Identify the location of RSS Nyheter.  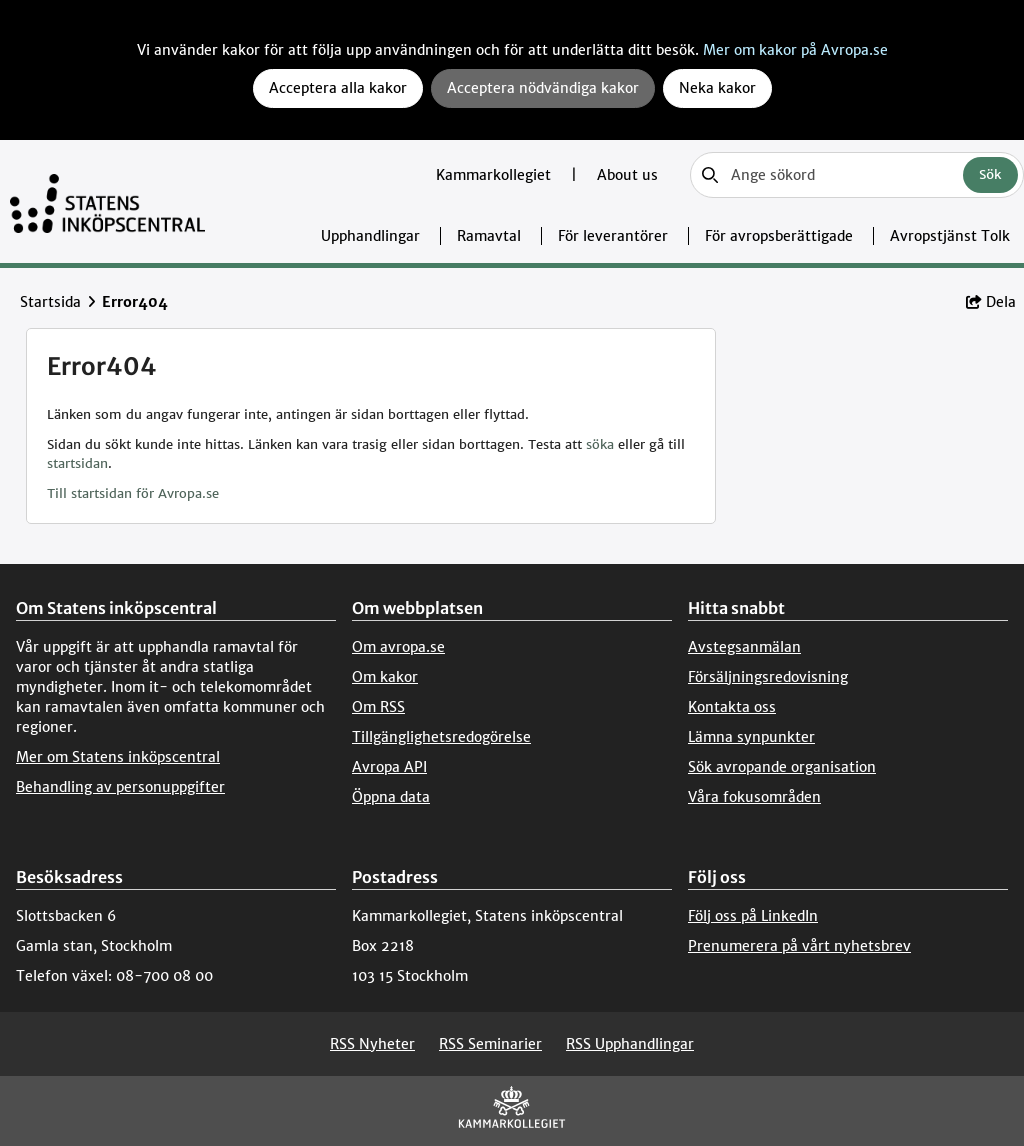
(372, 1044).